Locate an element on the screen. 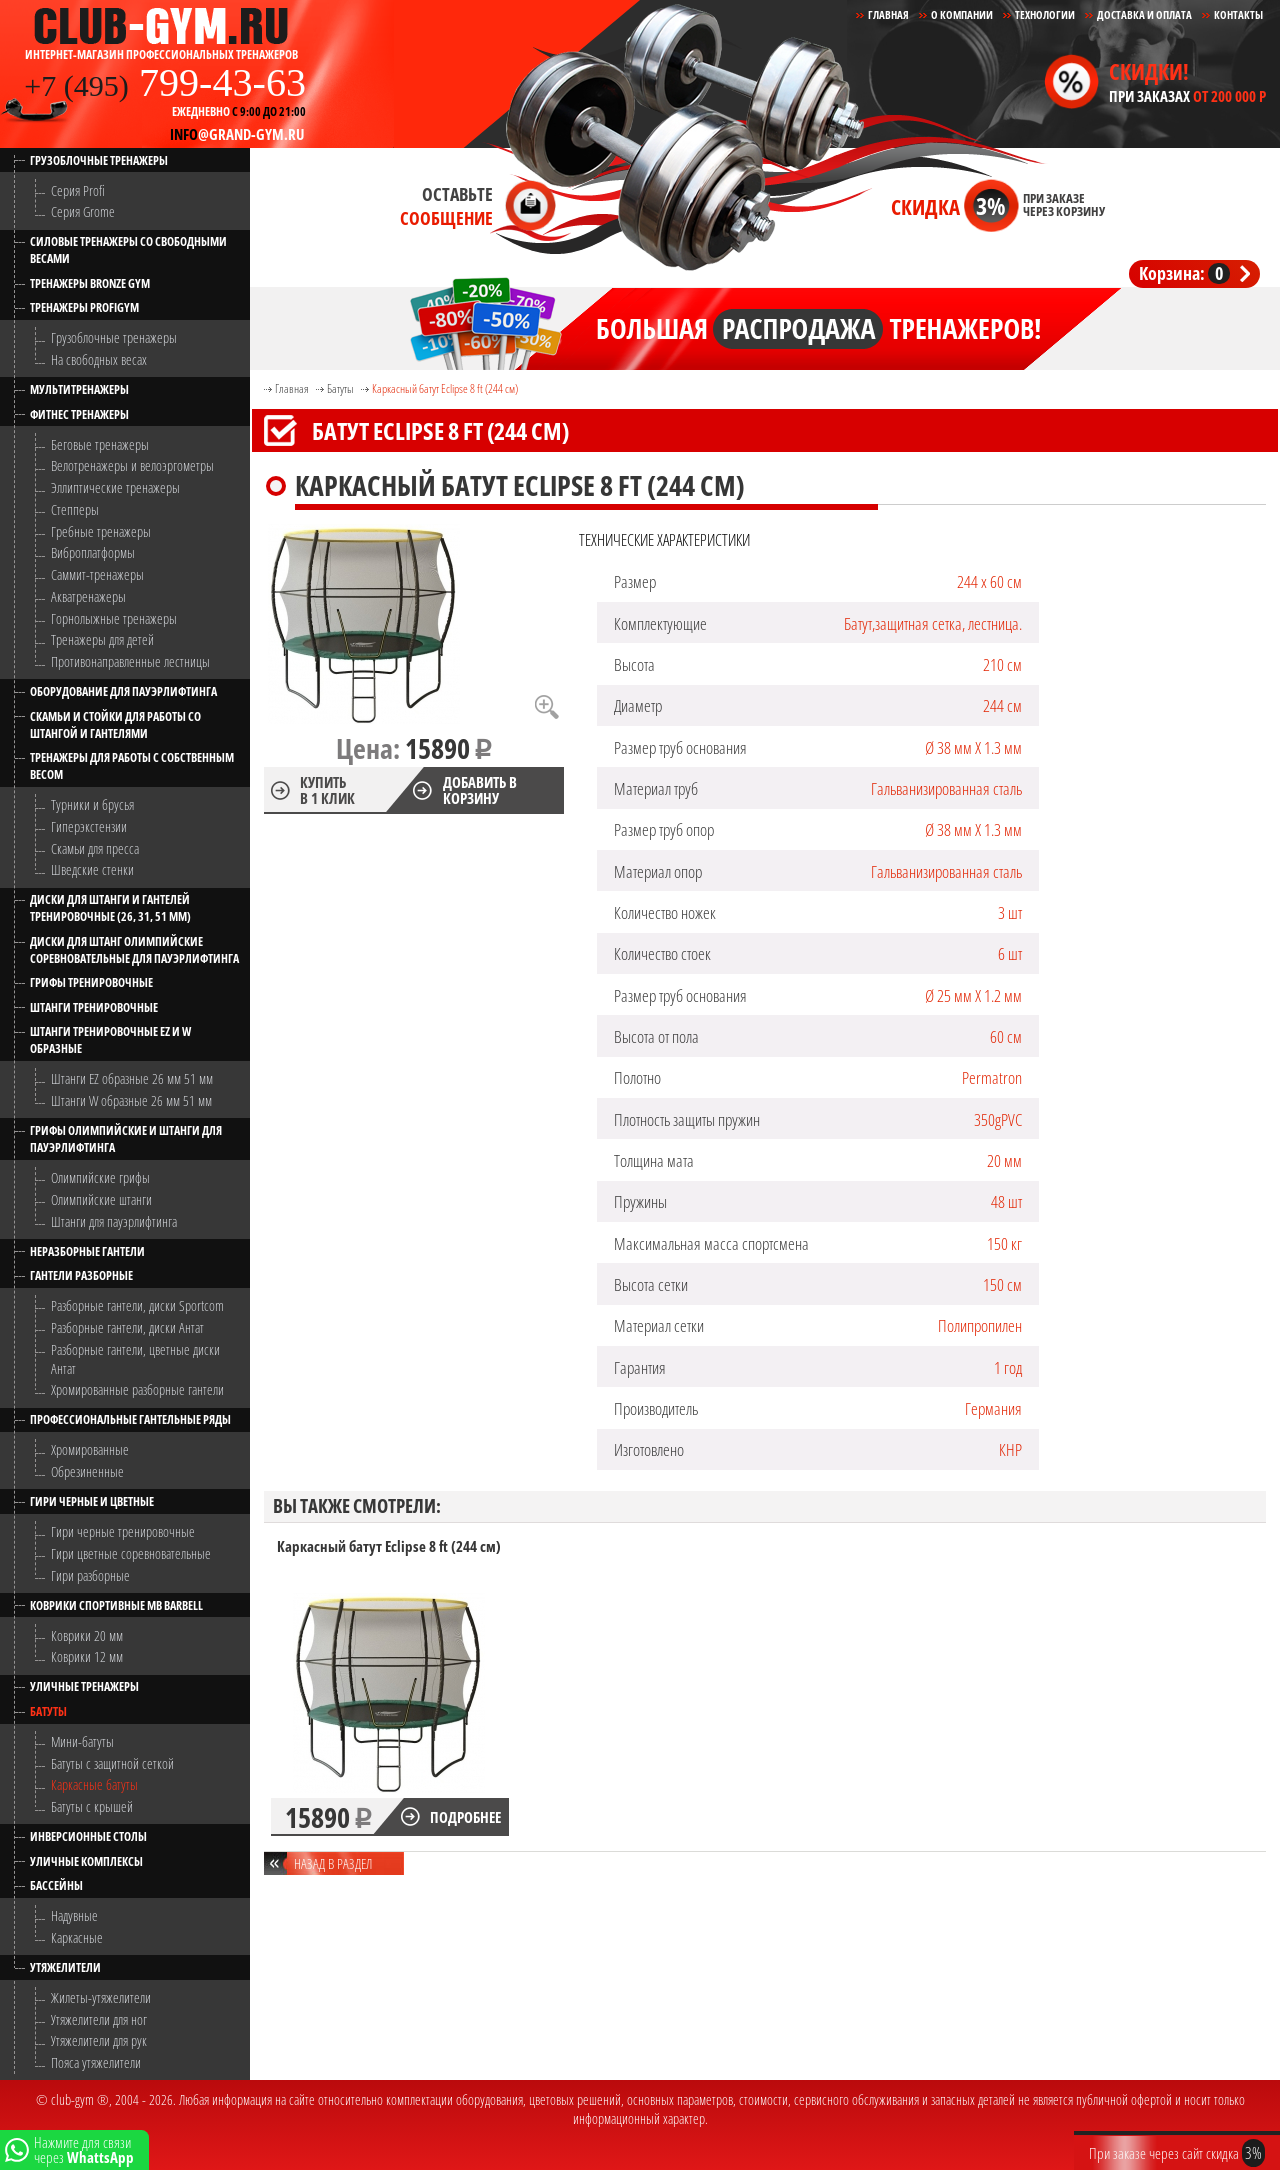  Гири разборные is located at coordinates (90, 1575).